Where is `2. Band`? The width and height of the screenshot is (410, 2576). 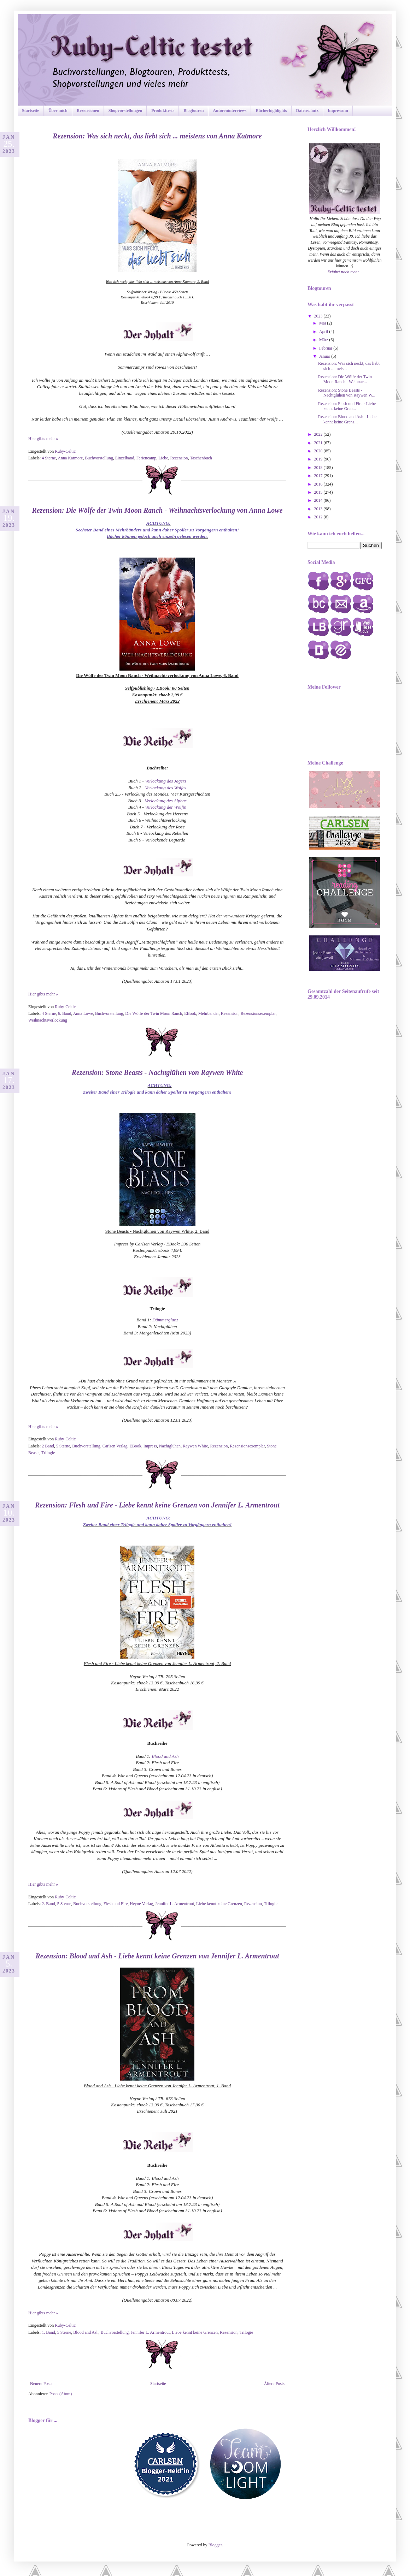
2. Band is located at coordinates (48, 1903).